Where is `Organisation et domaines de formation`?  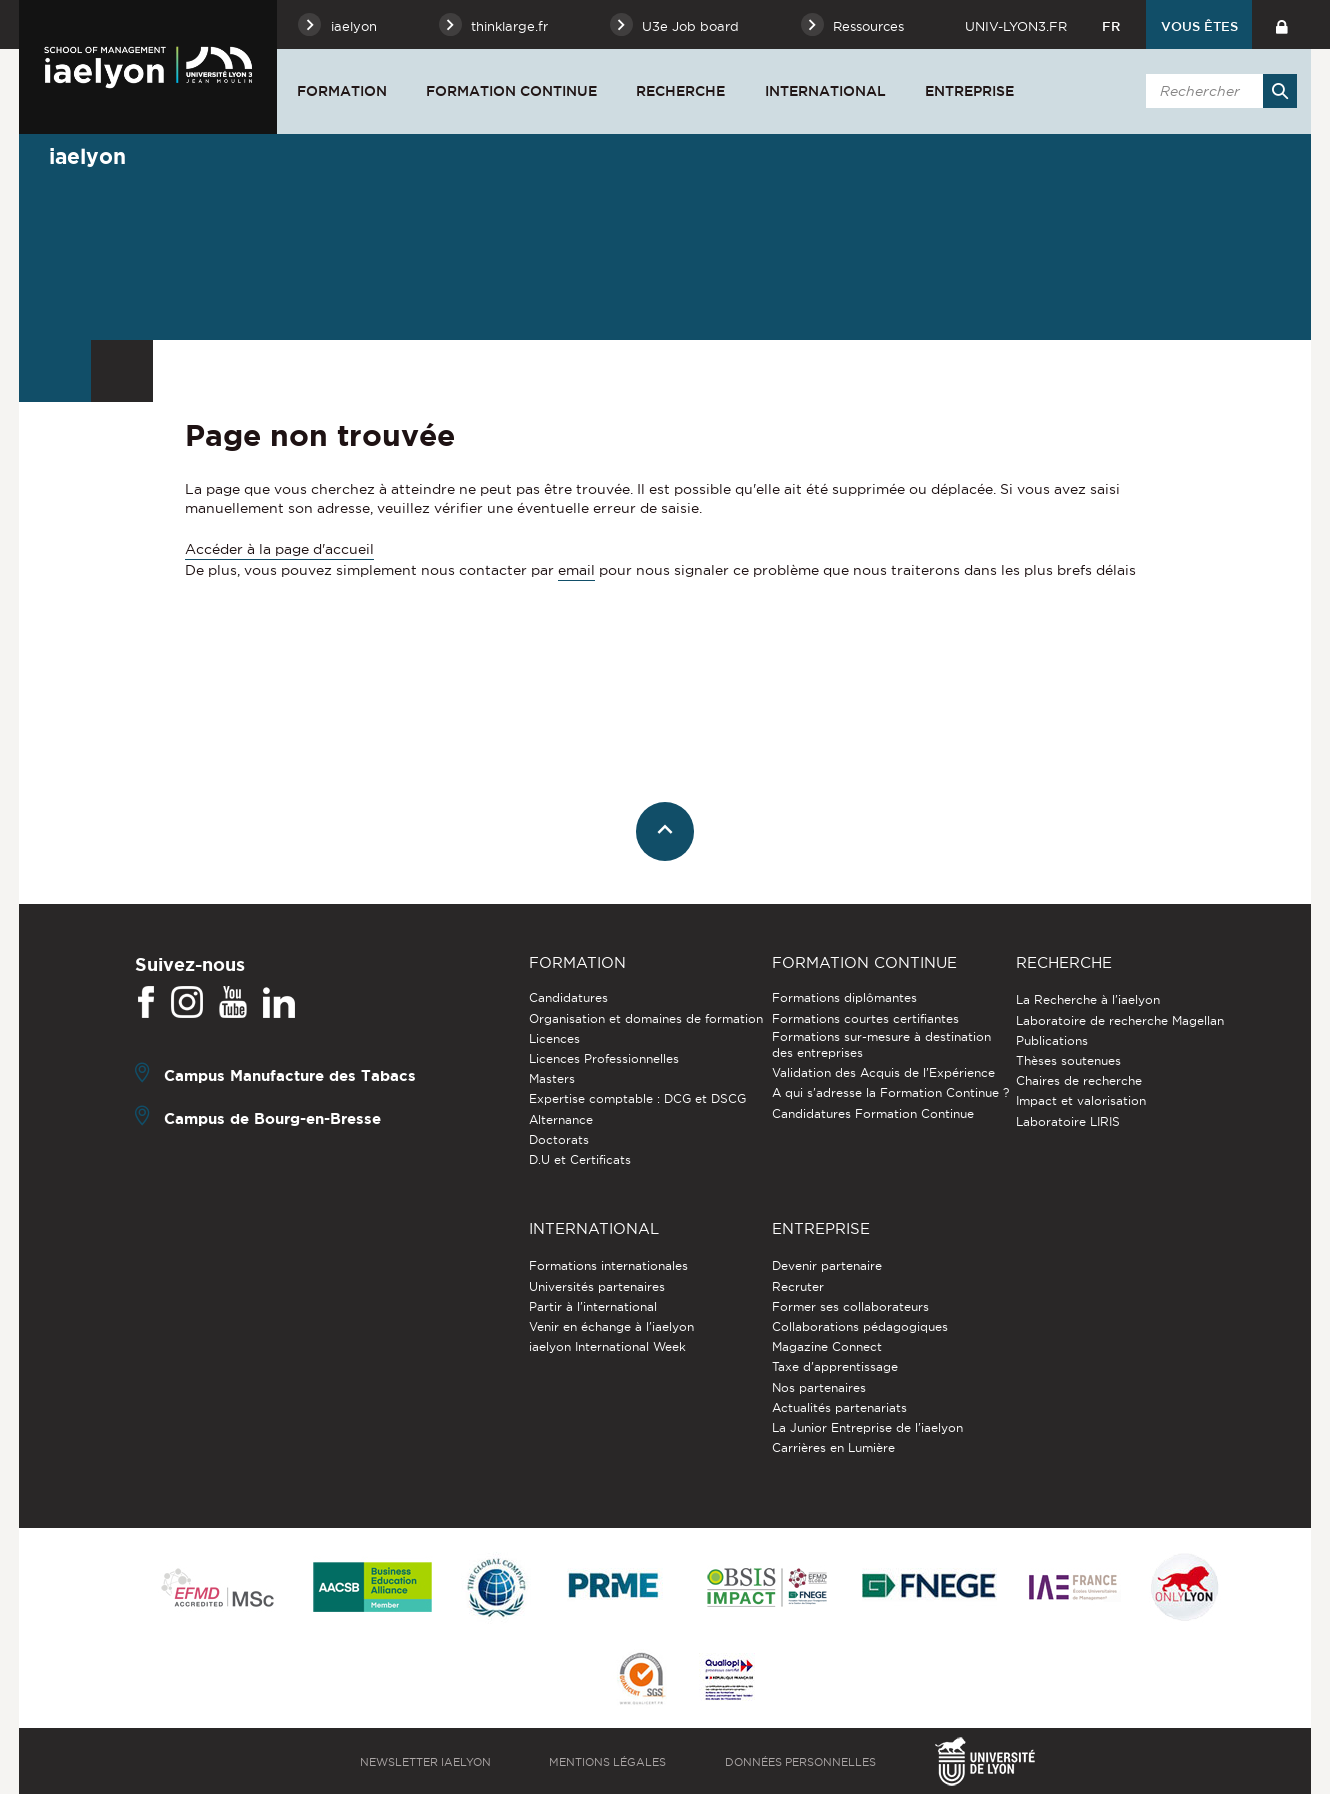 Organisation et domaines de formation is located at coordinates (646, 1018).